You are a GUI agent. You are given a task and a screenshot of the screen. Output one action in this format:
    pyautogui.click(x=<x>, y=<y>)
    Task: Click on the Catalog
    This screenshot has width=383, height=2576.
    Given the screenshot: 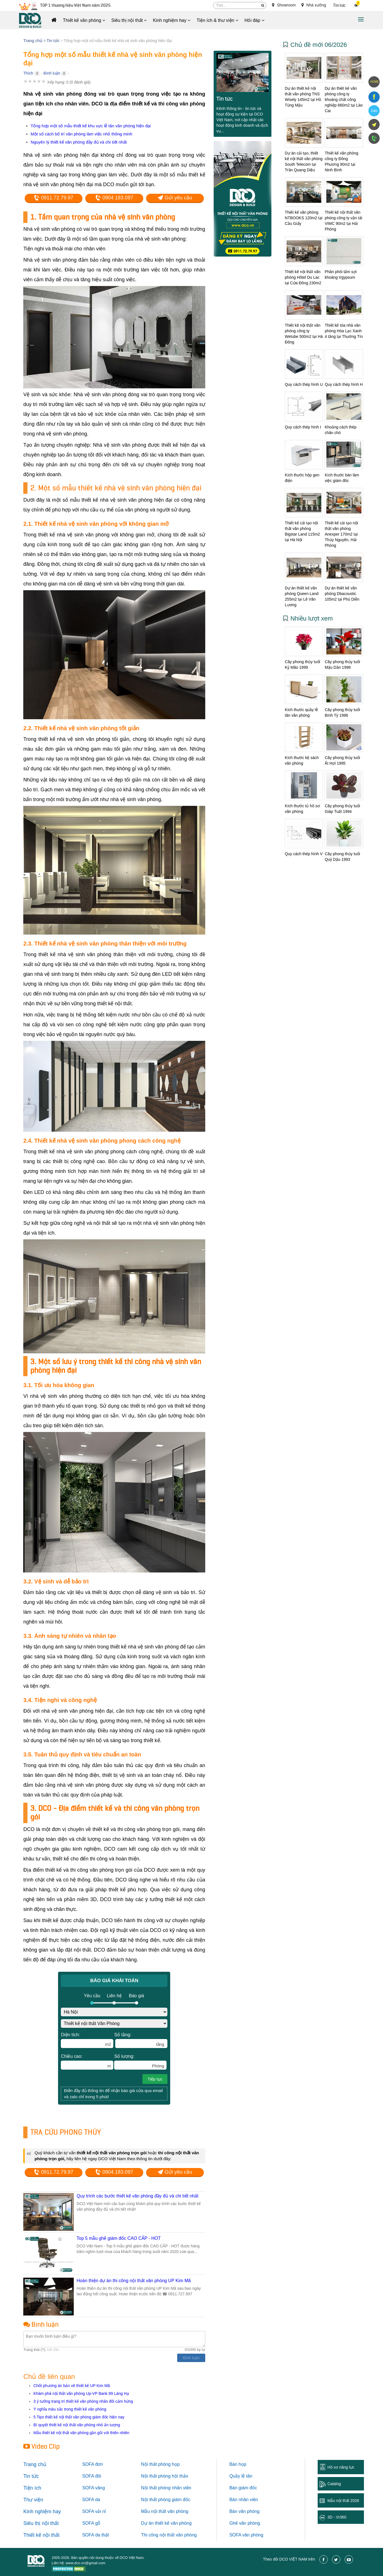 What is the action you would take?
    pyautogui.click(x=334, y=2484)
    